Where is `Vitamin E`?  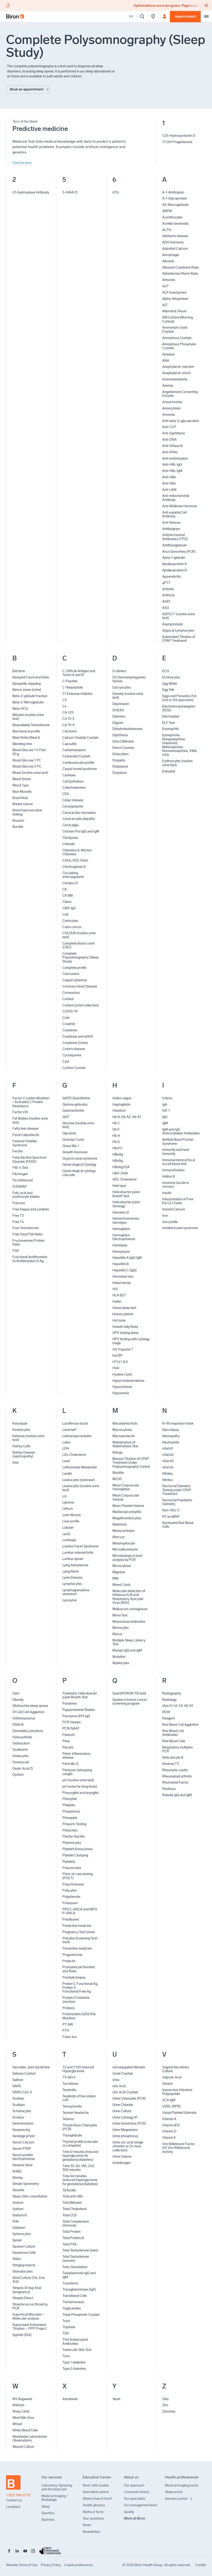
Vitamin E is located at coordinates (169, 2138).